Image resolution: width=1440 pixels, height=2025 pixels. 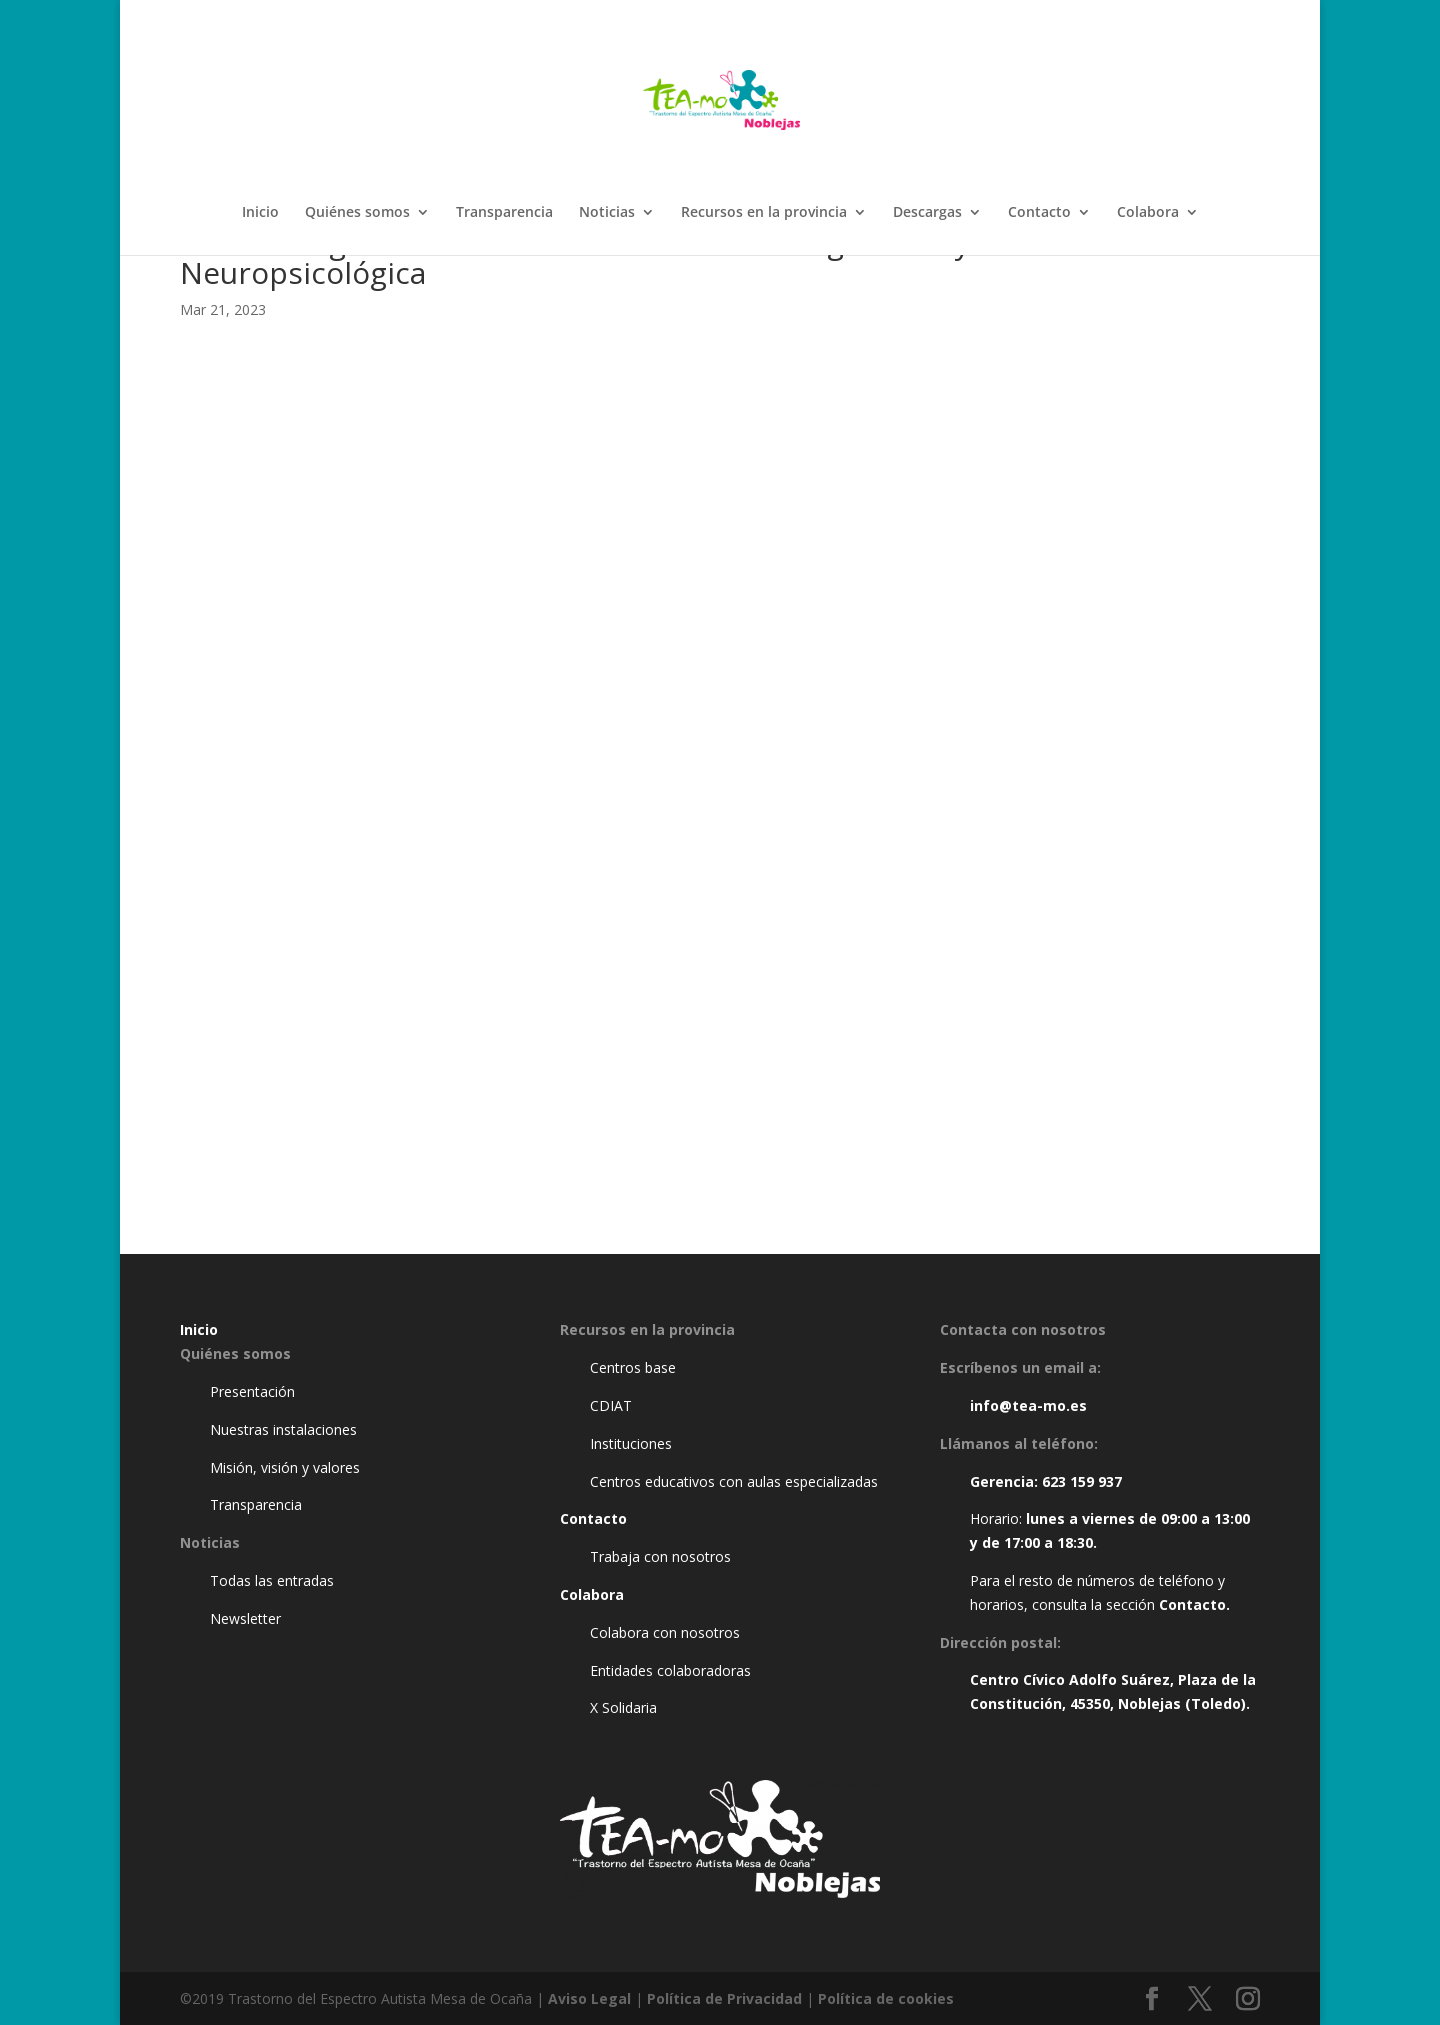 I want to click on X Solidaria, so click(x=623, y=1707).